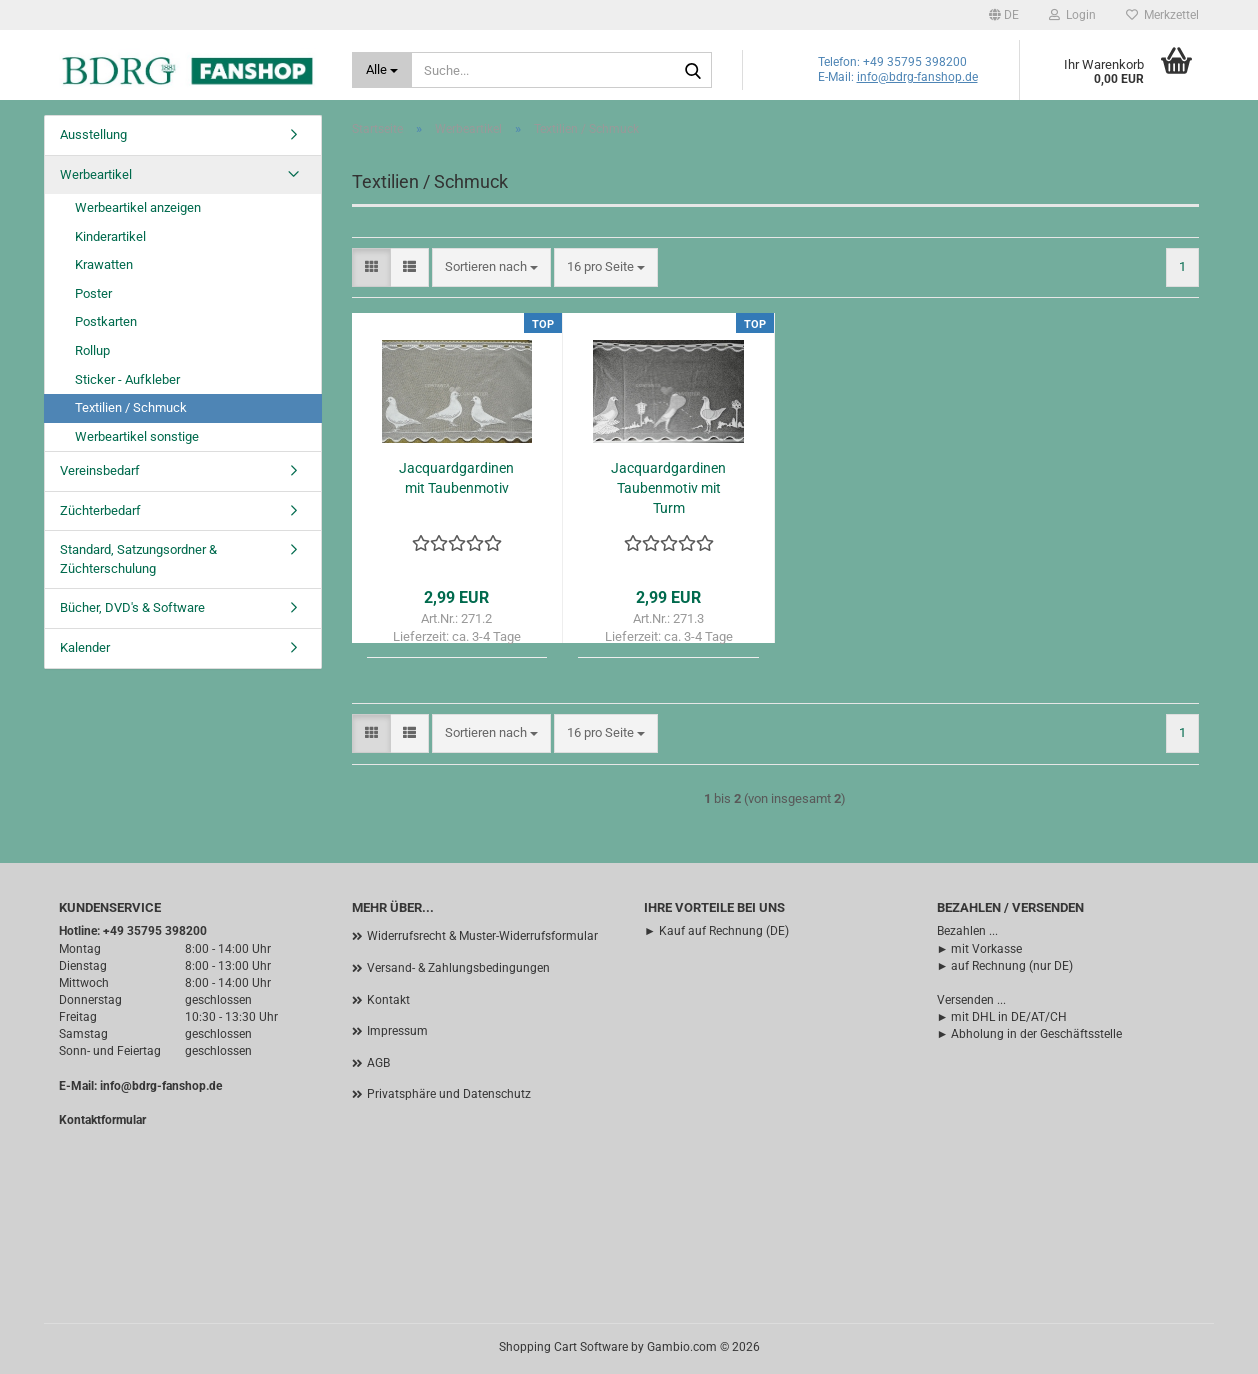 This screenshot has height=1374, width=1258. What do you see at coordinates (449, 1094) in the screenshot?
I see `Privatsphäre und Datenschutz` at bounding box center [449, 1094].